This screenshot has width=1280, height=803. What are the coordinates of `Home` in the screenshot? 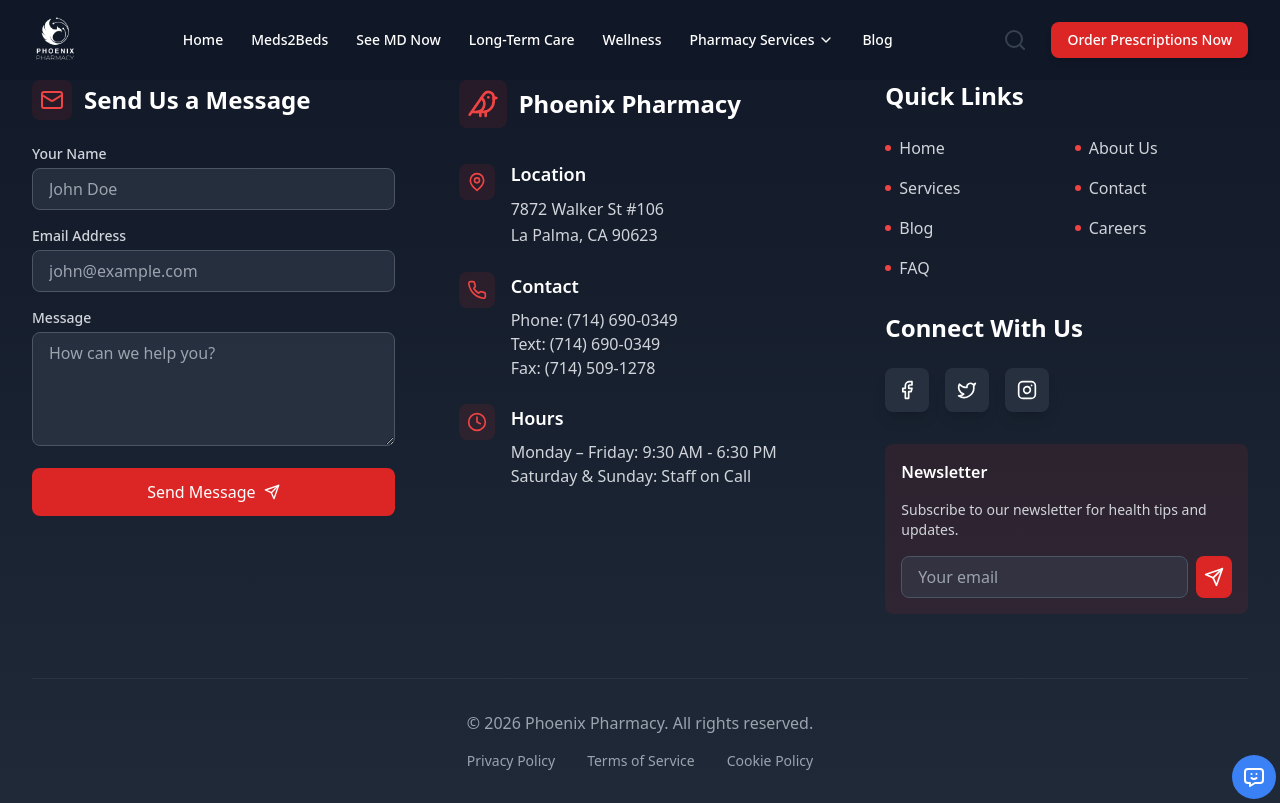 It's located at (203, 23).